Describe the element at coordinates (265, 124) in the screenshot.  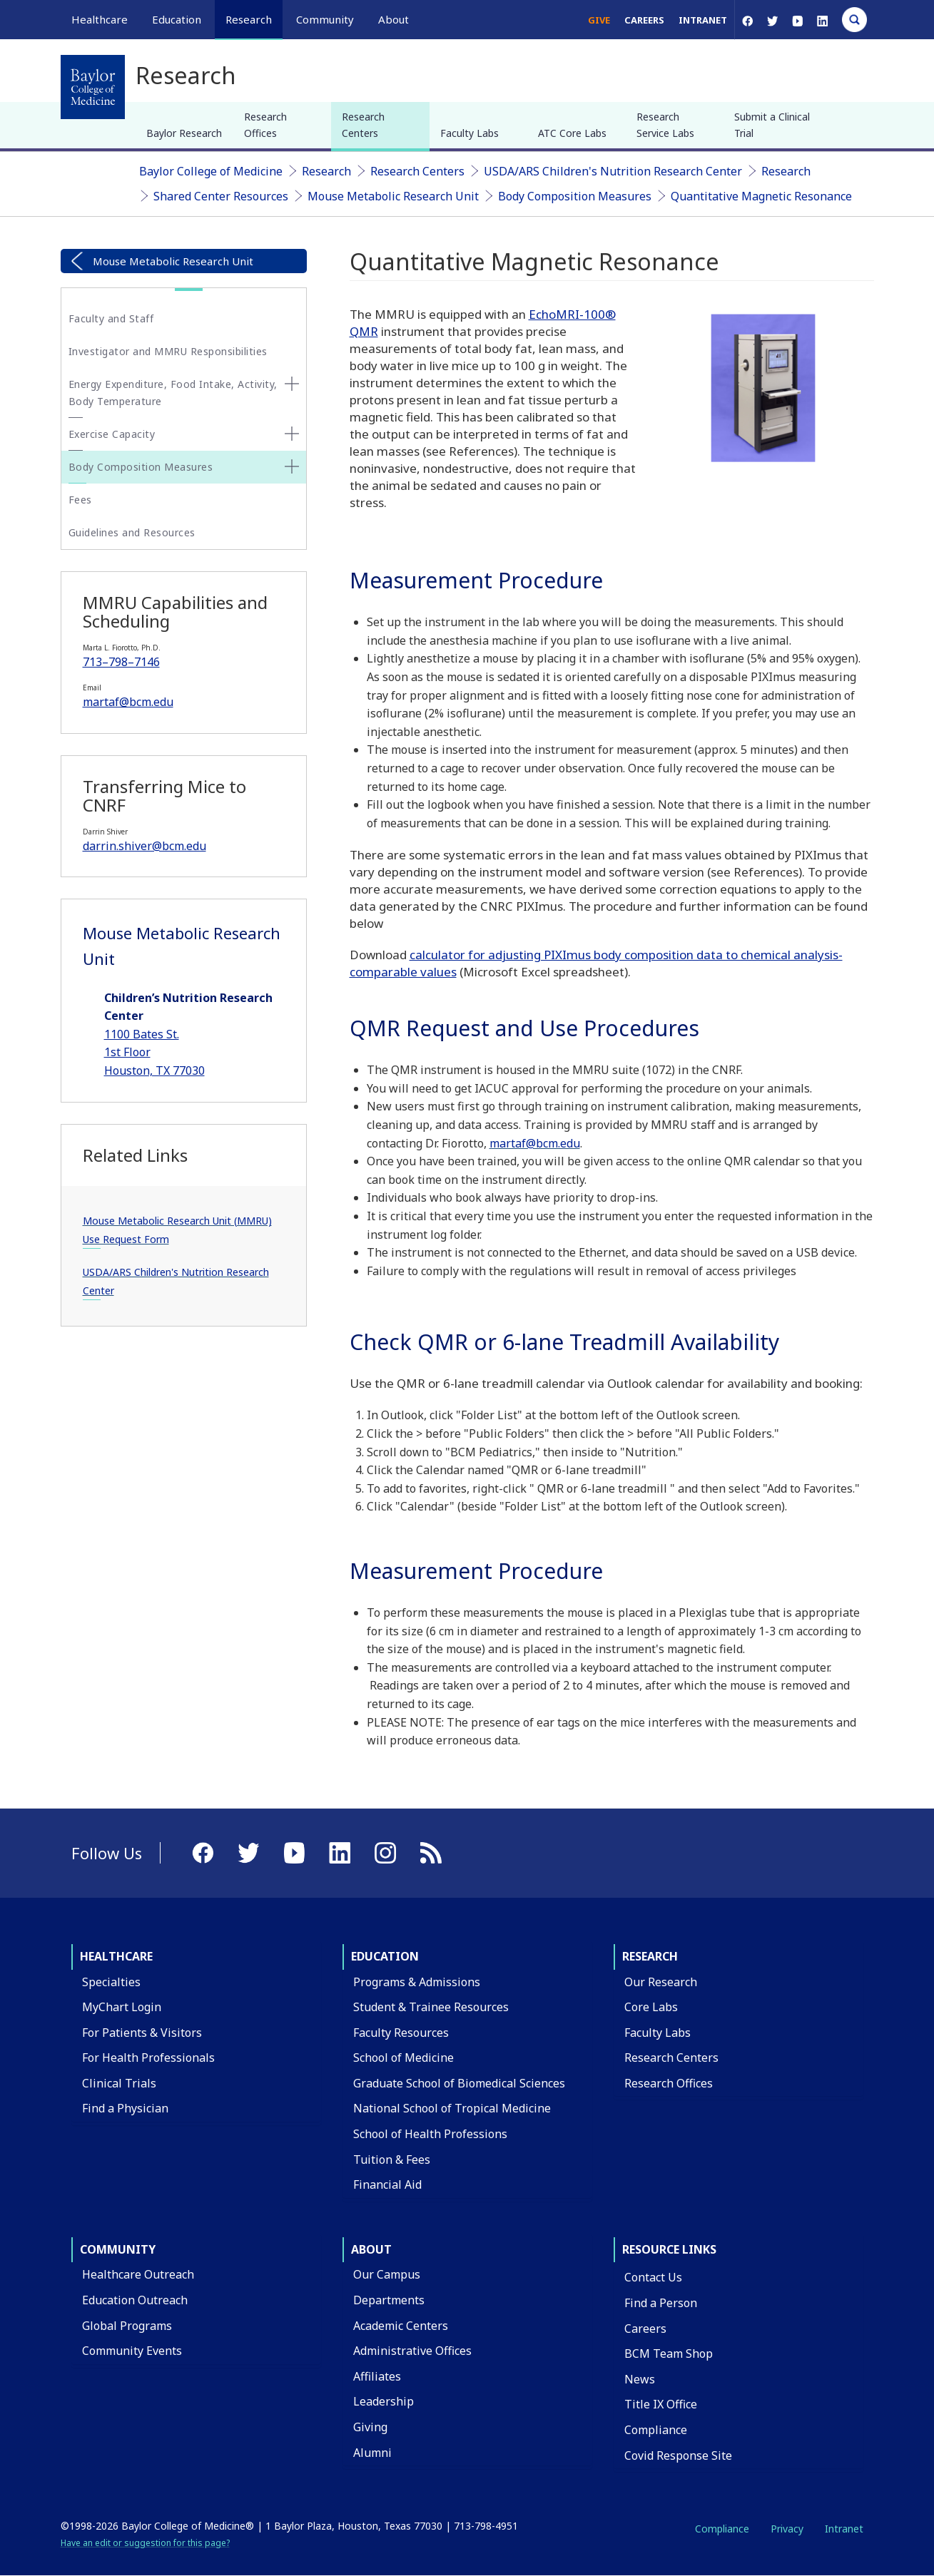
I see `Research Offices` at that location.